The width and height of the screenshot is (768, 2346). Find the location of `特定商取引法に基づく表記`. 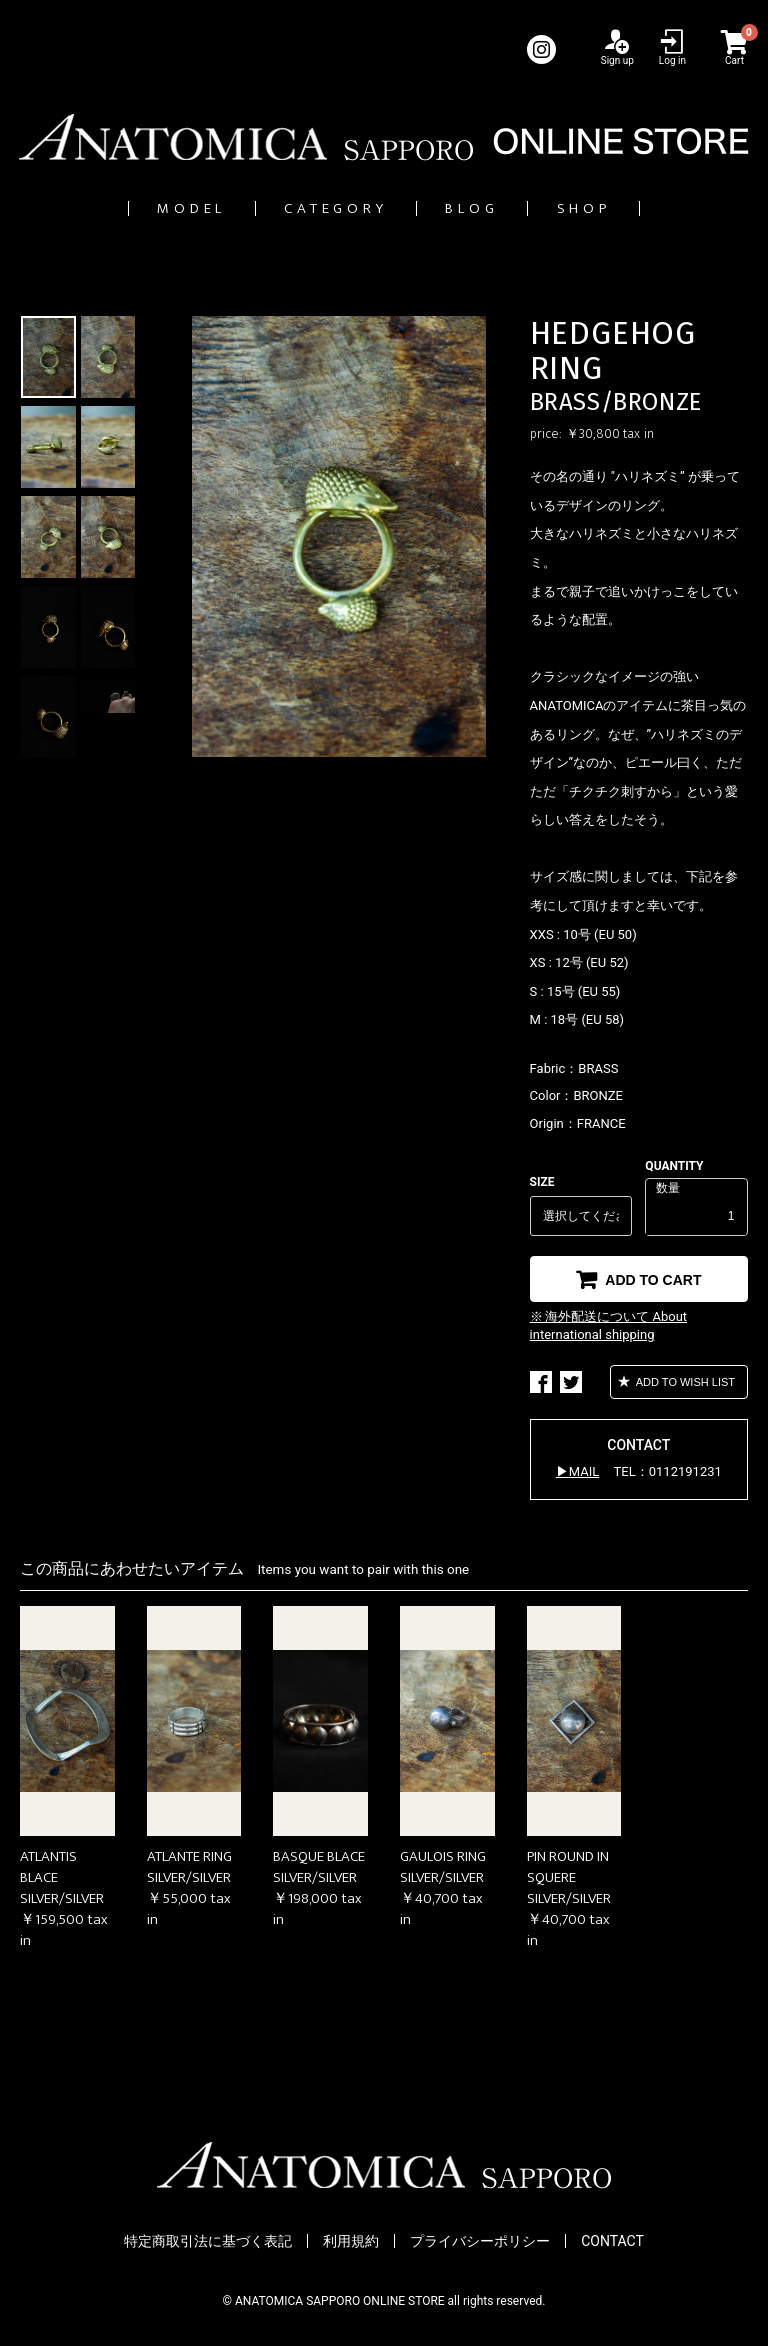

特定商取引法に基づく表記 is located at coordinates (208, 2242).